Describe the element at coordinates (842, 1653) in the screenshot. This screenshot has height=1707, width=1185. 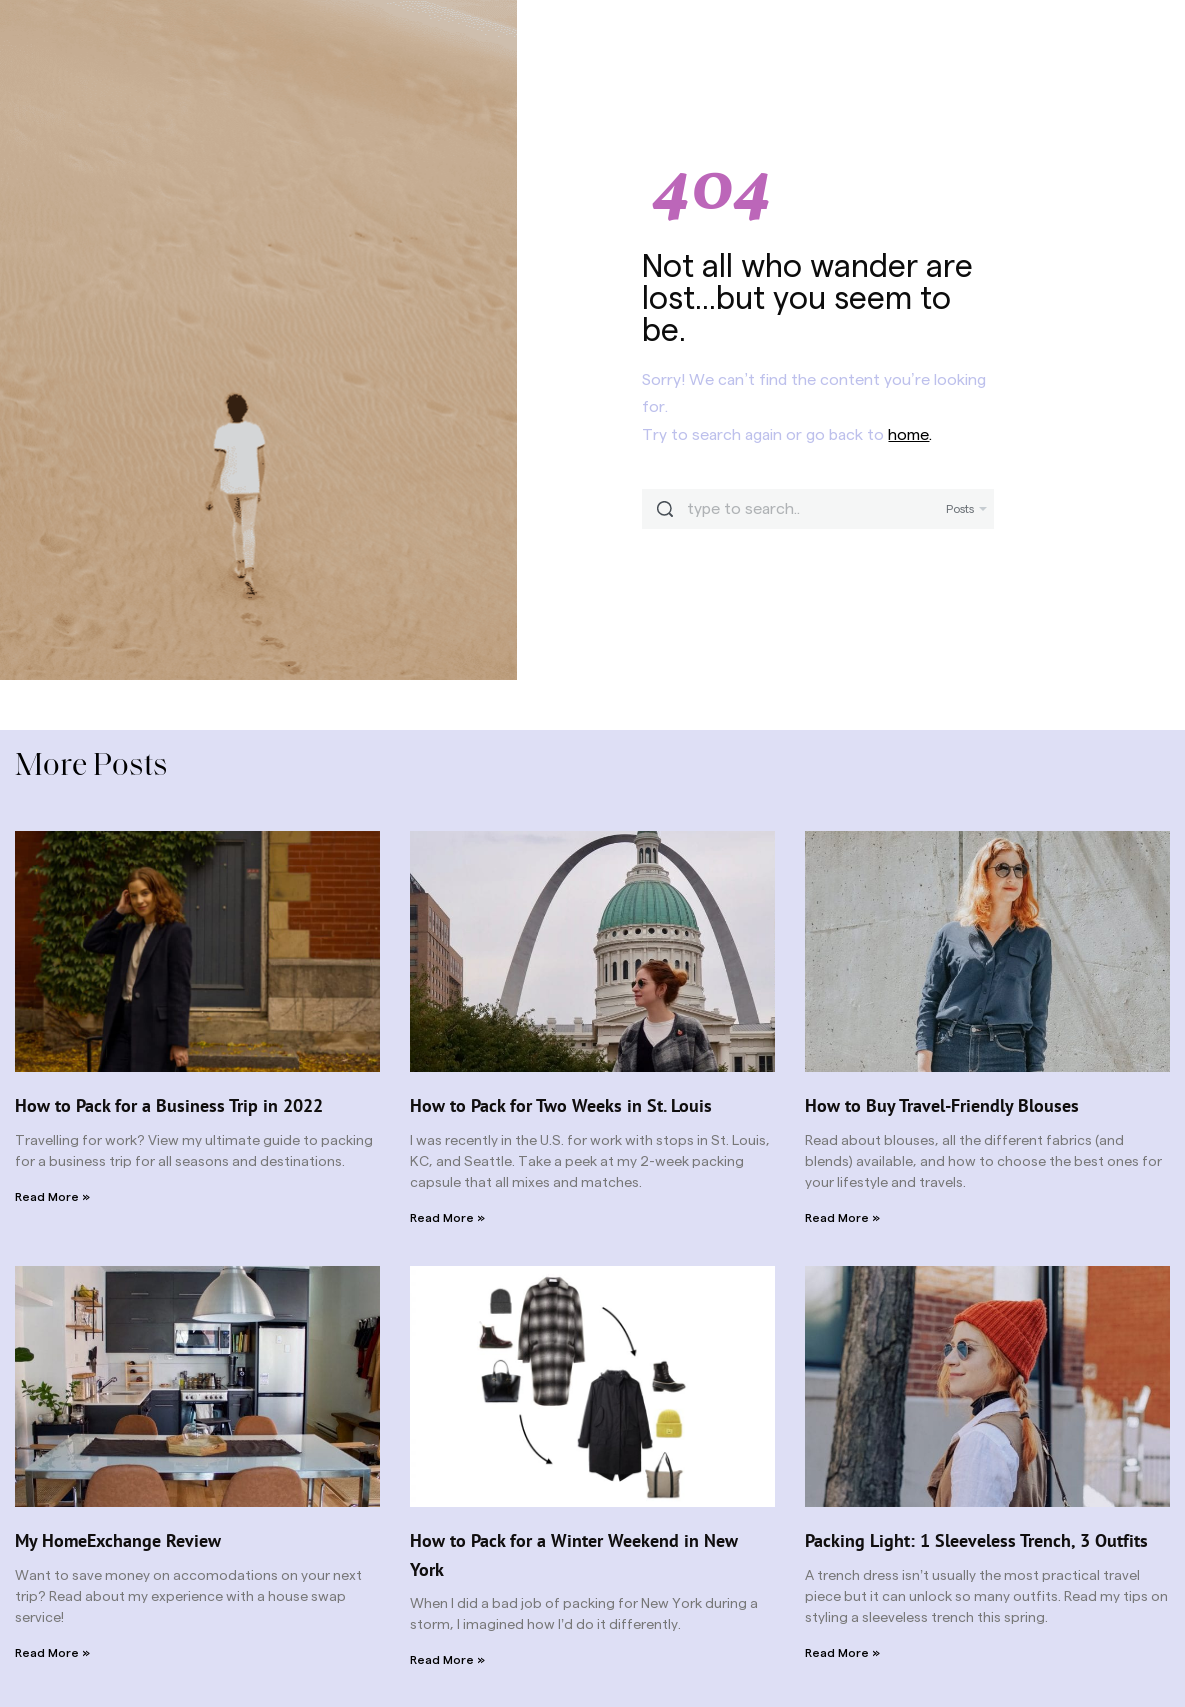
I see `Read More » [Read more about Packing Light: 1 Sleeveless Trench, 3 Outfits]` at that location.